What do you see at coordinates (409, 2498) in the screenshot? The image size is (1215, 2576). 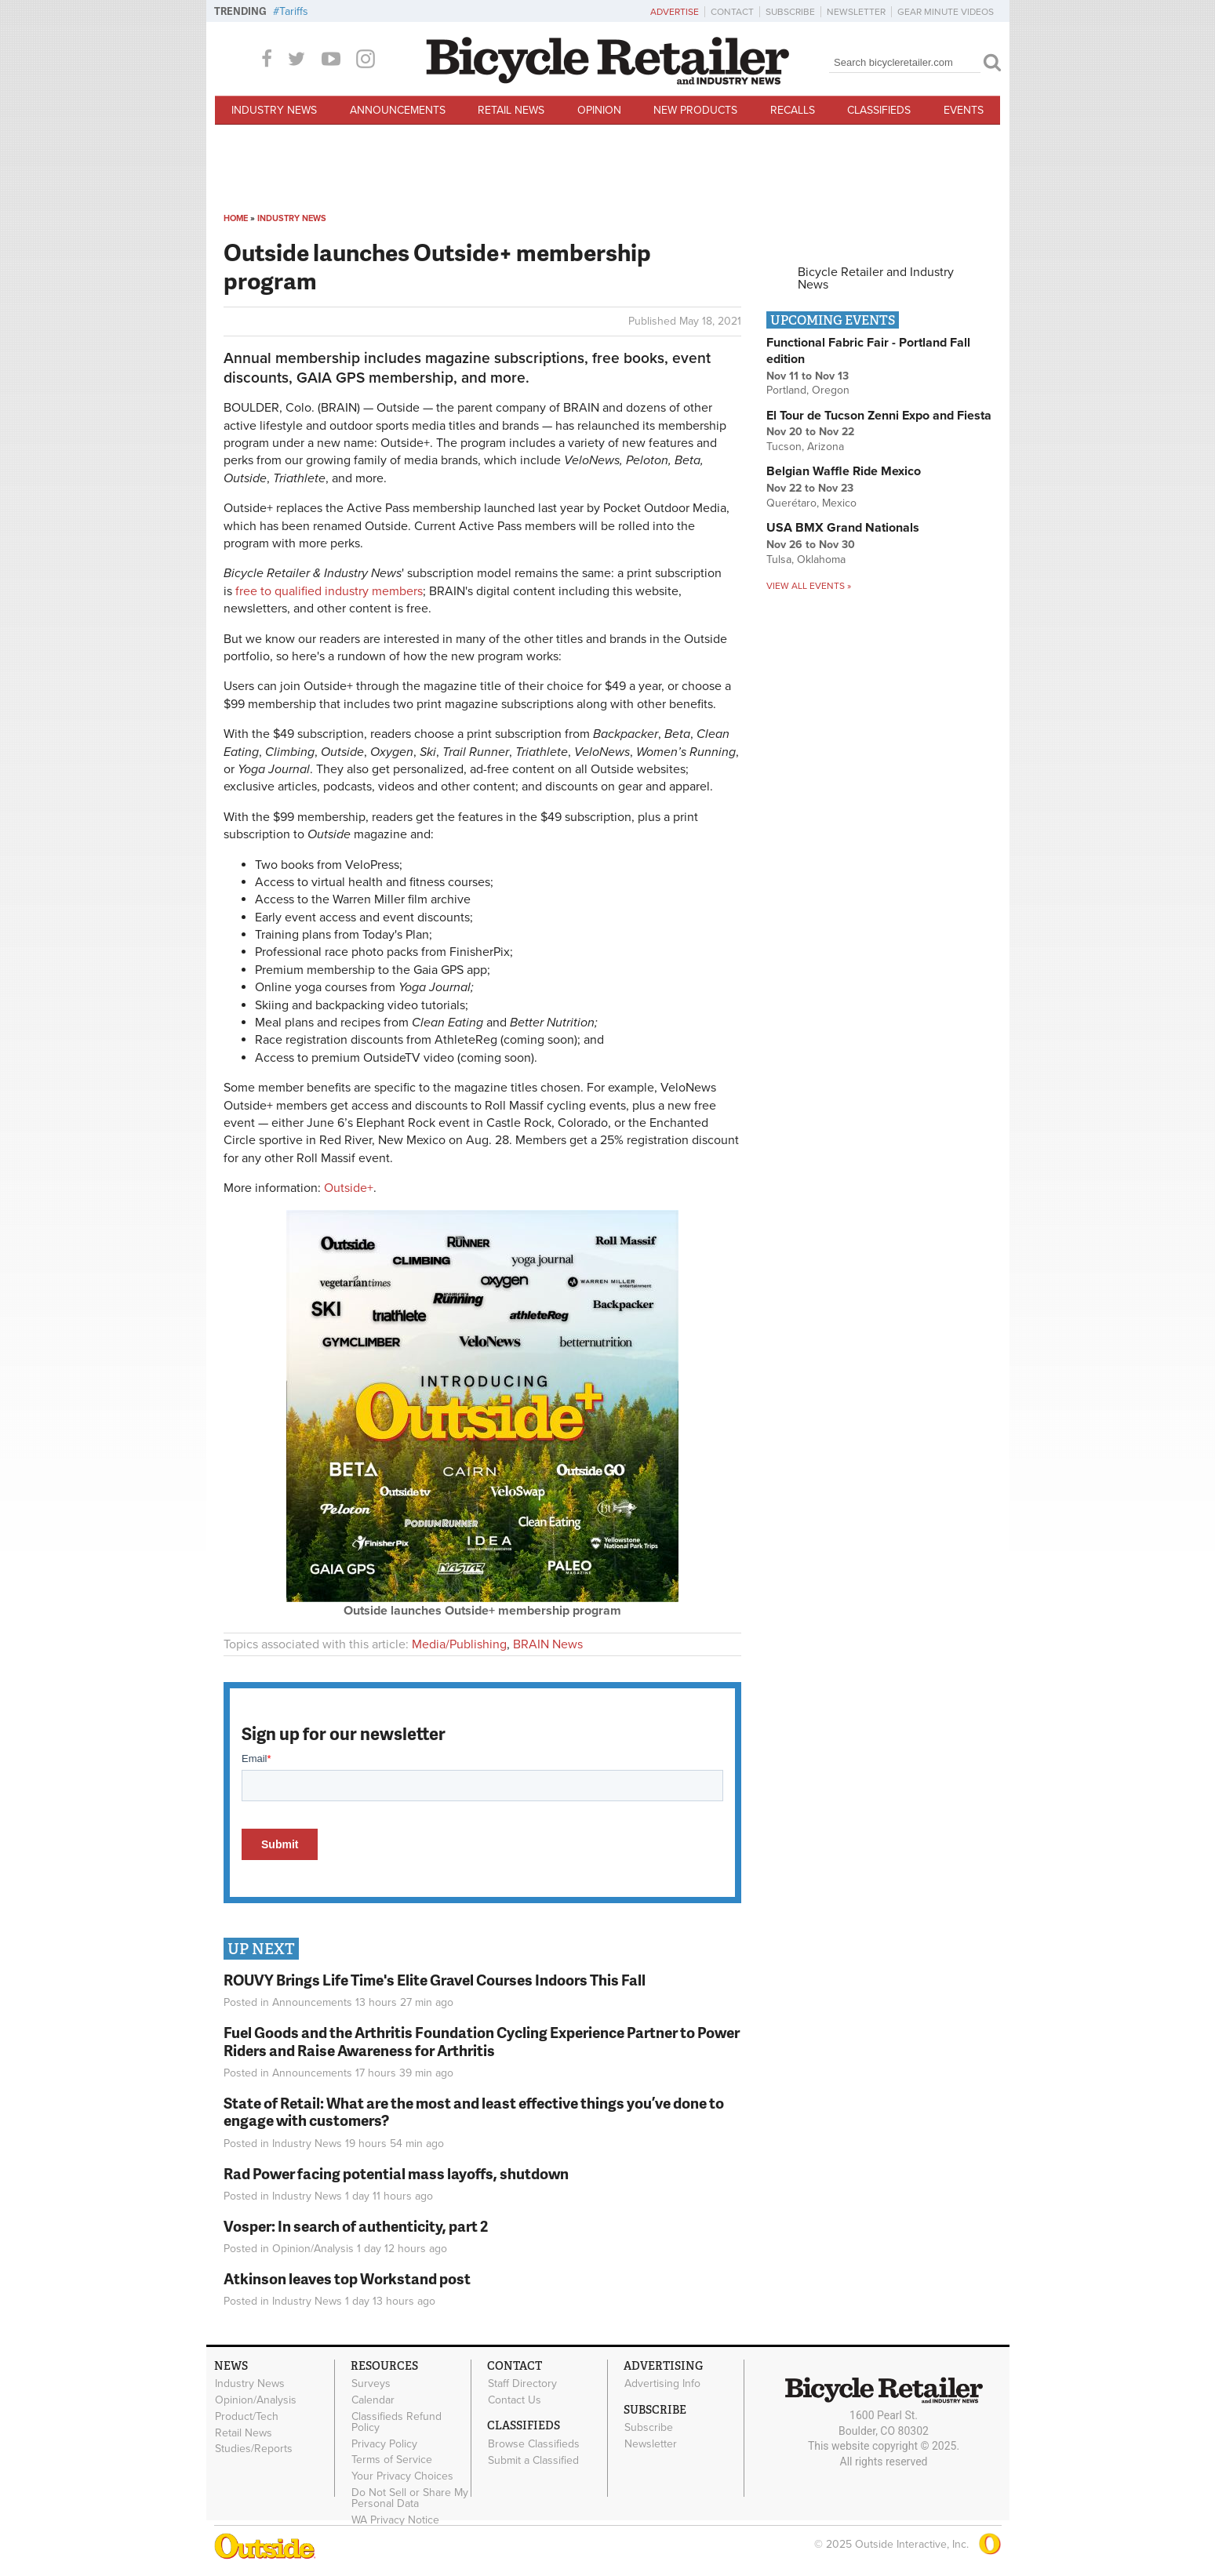 I see `Do Not Sell or Share My Personal Data` at bounding box center [409, 2498].